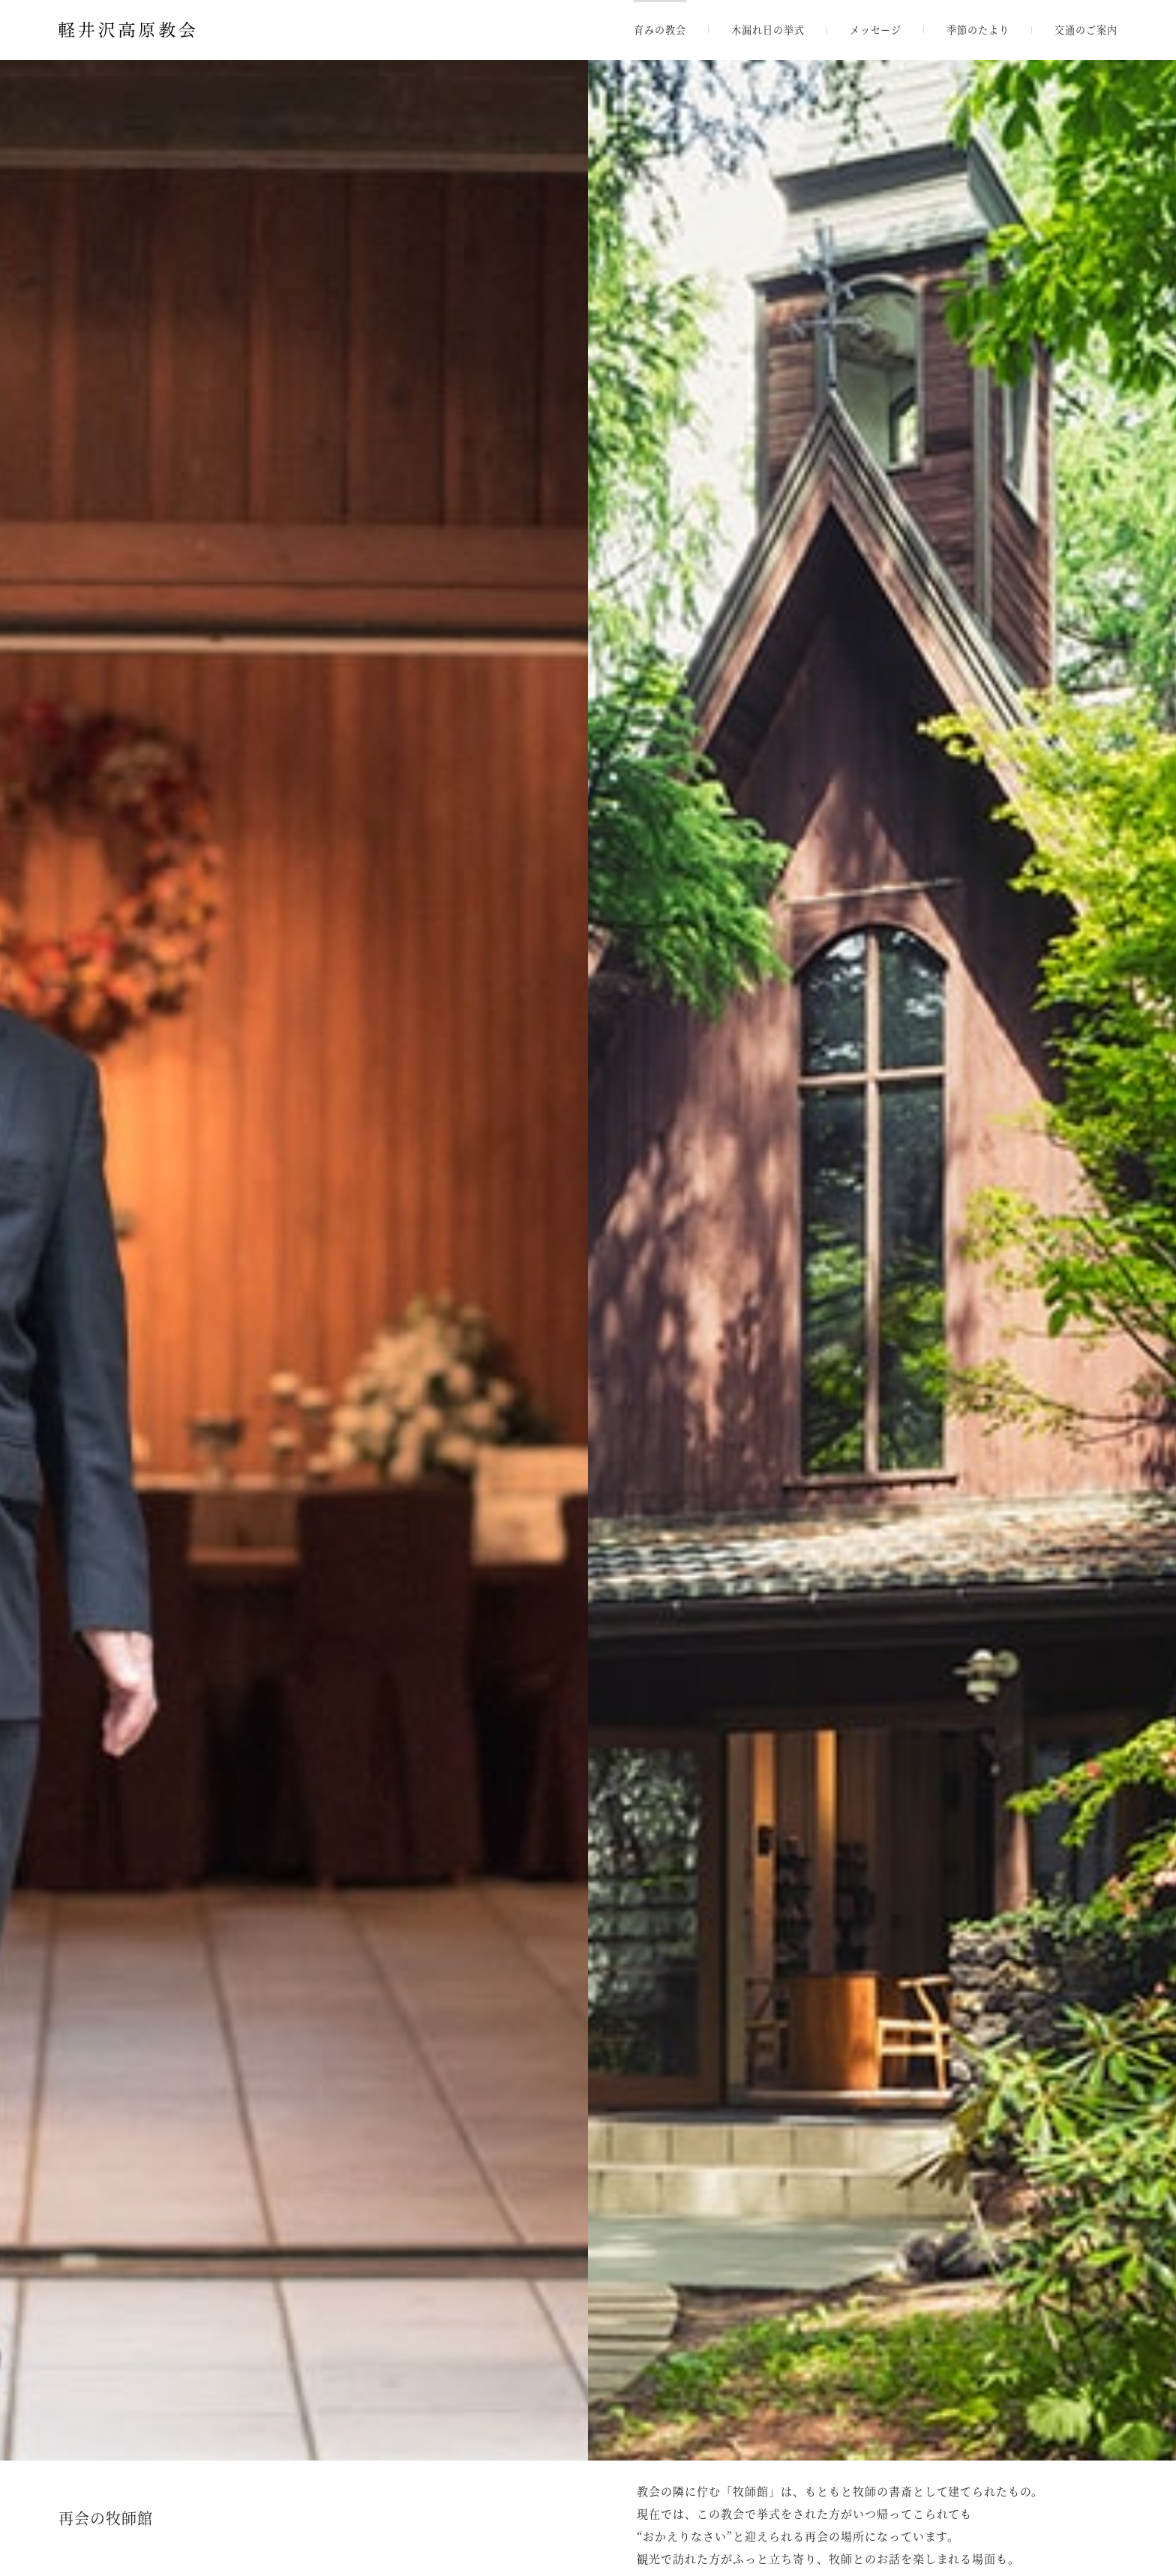 This screenshot has width=1176, height=2576. Describe the element at coordinates (660, 29) in the screenshot. I see `育みの教会` at that location.